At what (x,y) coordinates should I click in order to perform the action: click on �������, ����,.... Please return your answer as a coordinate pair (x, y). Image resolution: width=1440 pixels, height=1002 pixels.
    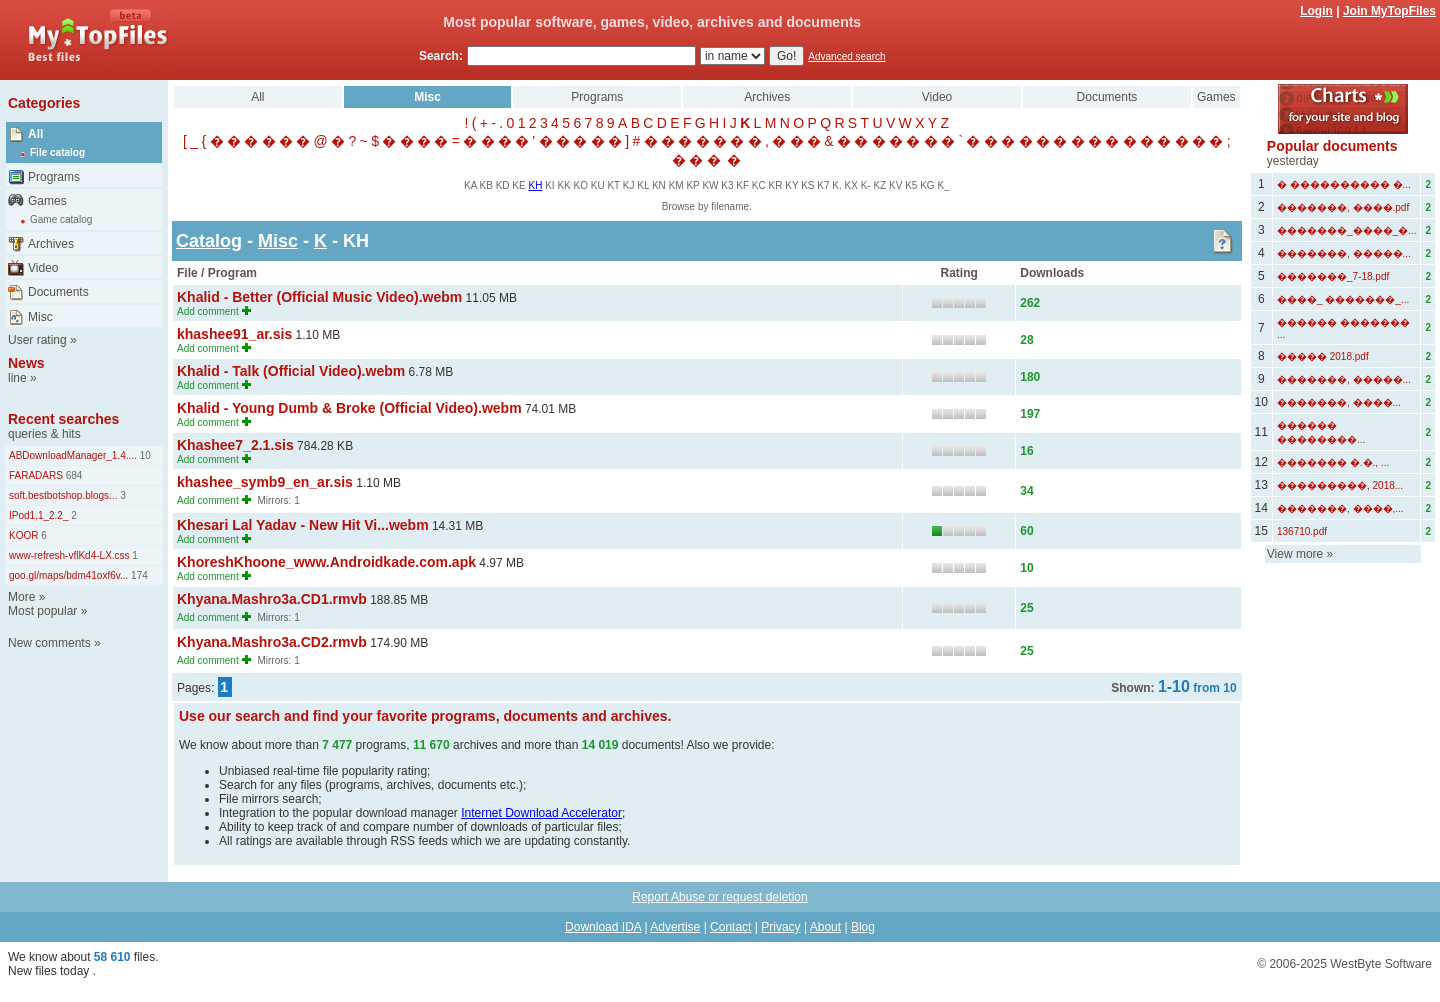
    Looking at the image, I should click on (1340, 508).